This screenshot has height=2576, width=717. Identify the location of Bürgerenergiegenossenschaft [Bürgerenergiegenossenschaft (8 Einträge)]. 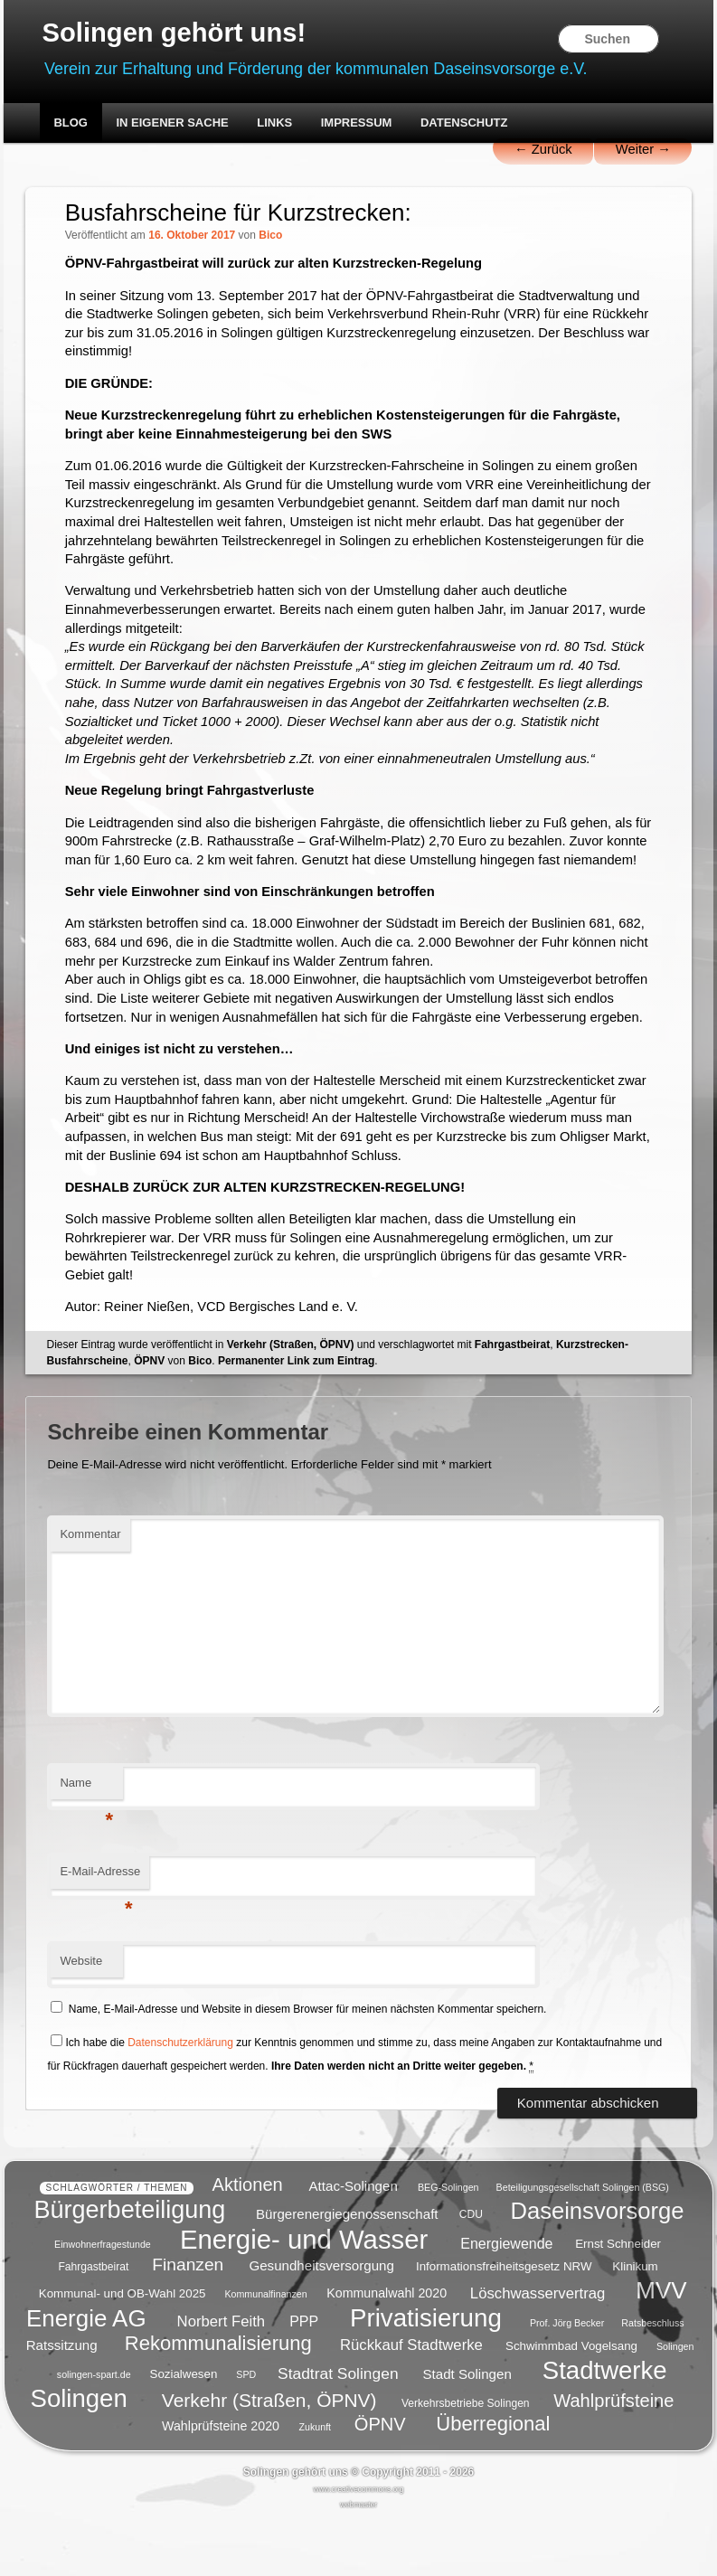
(347, 2270).